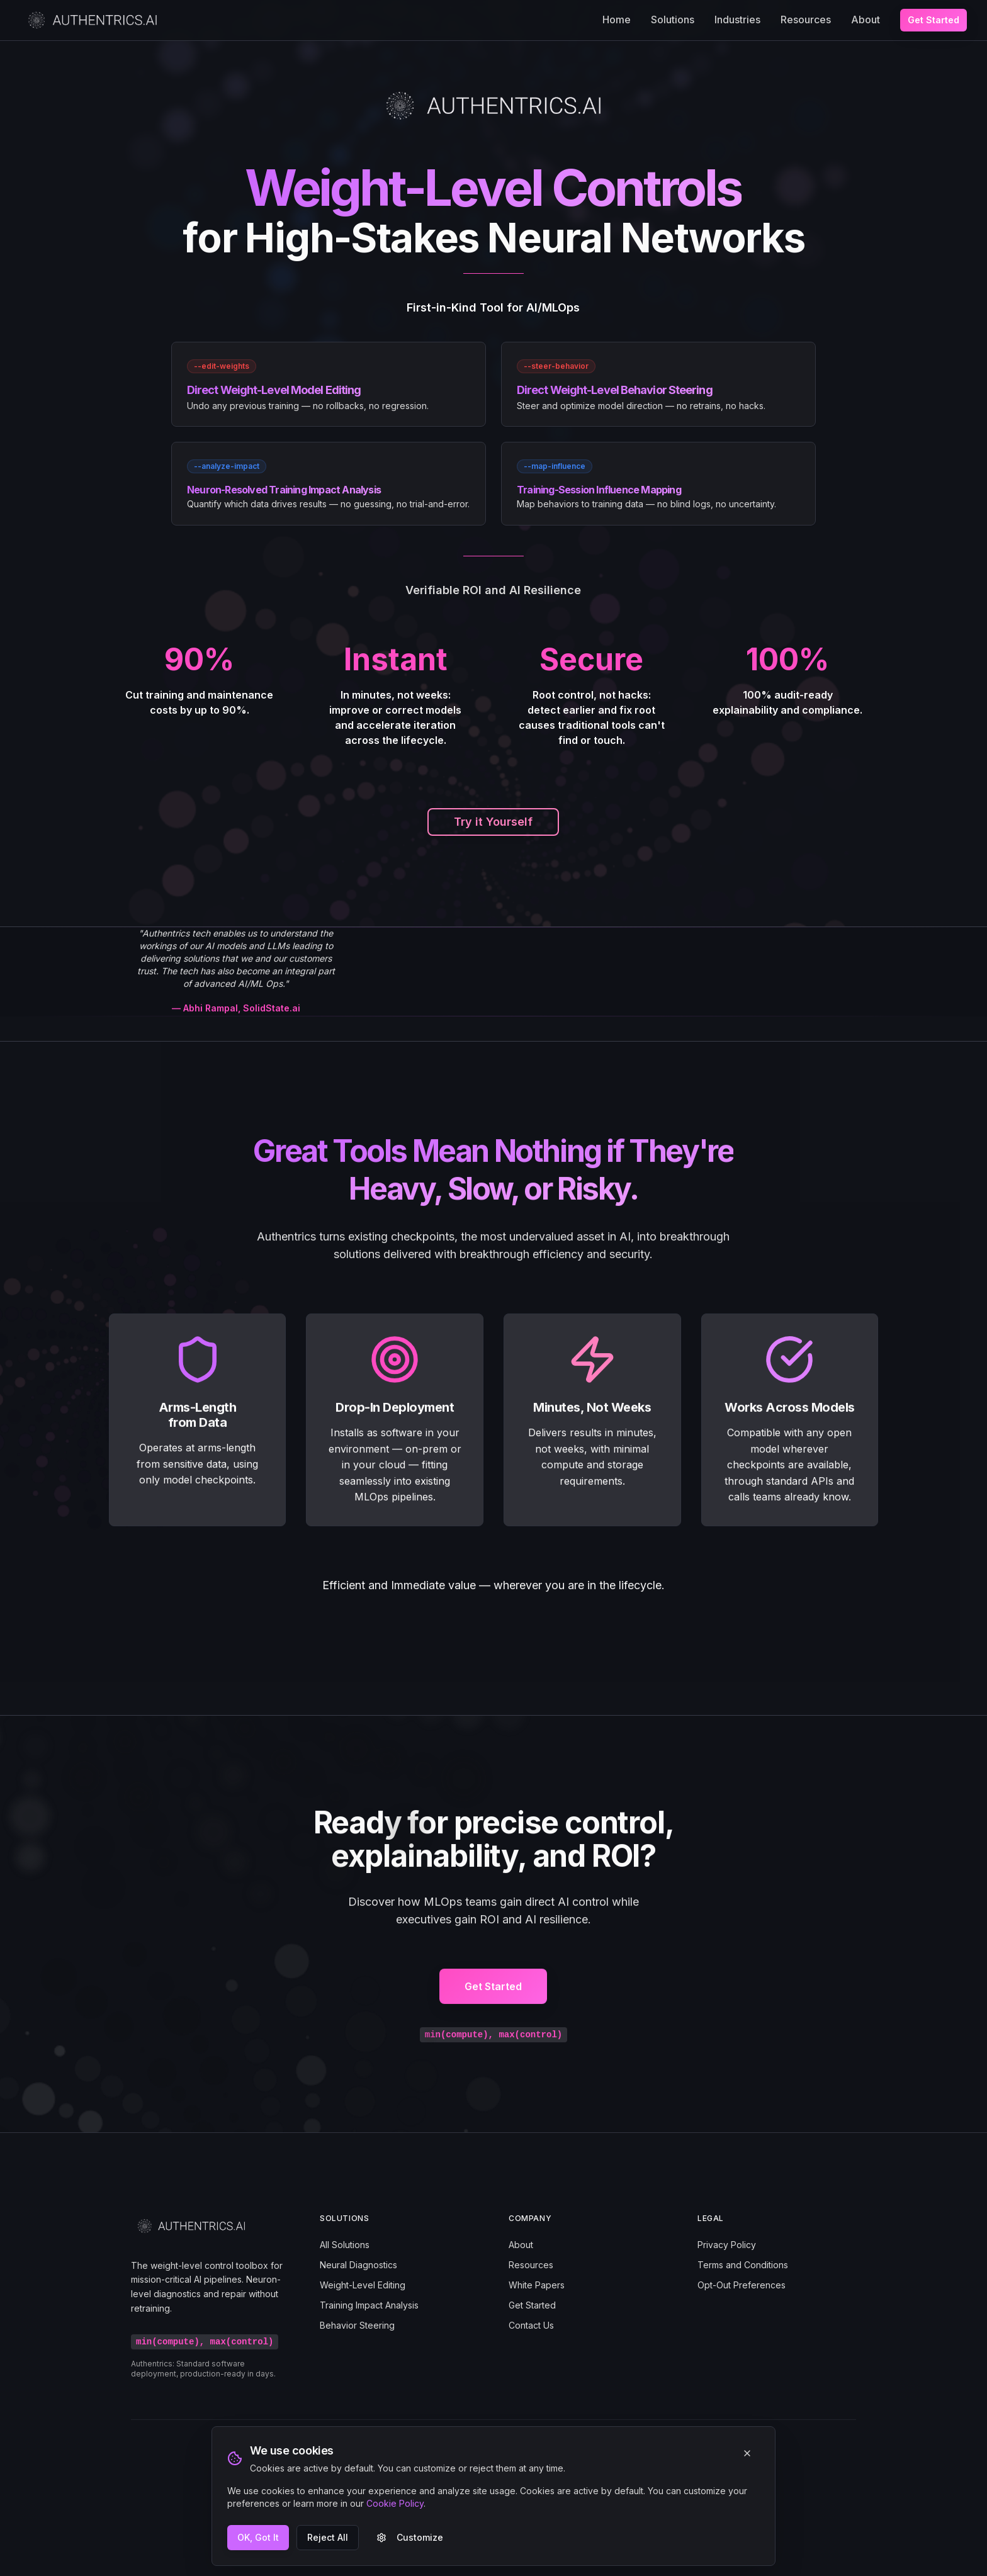 This screenshot has width=987, height=2576. I want to click on Training Impact Analysis, so click(369, 2305).